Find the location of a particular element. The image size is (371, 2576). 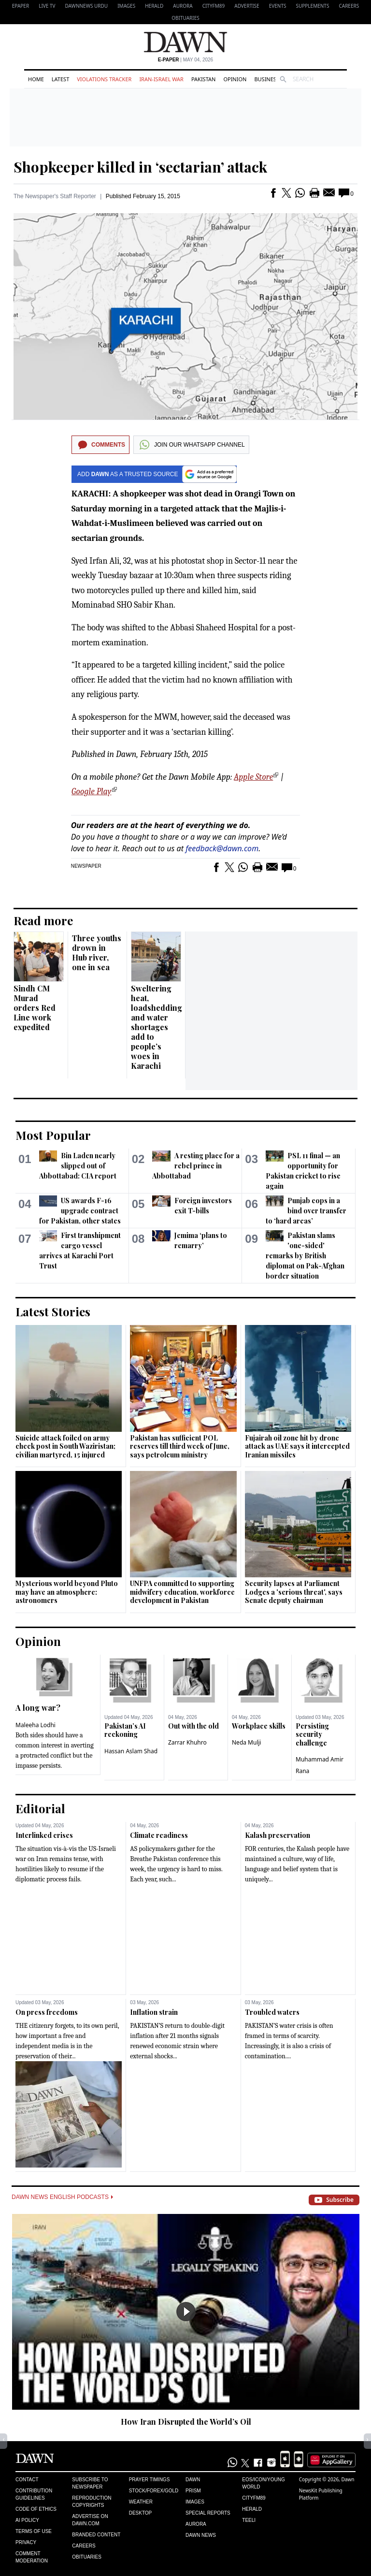

Inflation strain is located at coordinates (154, 2012).